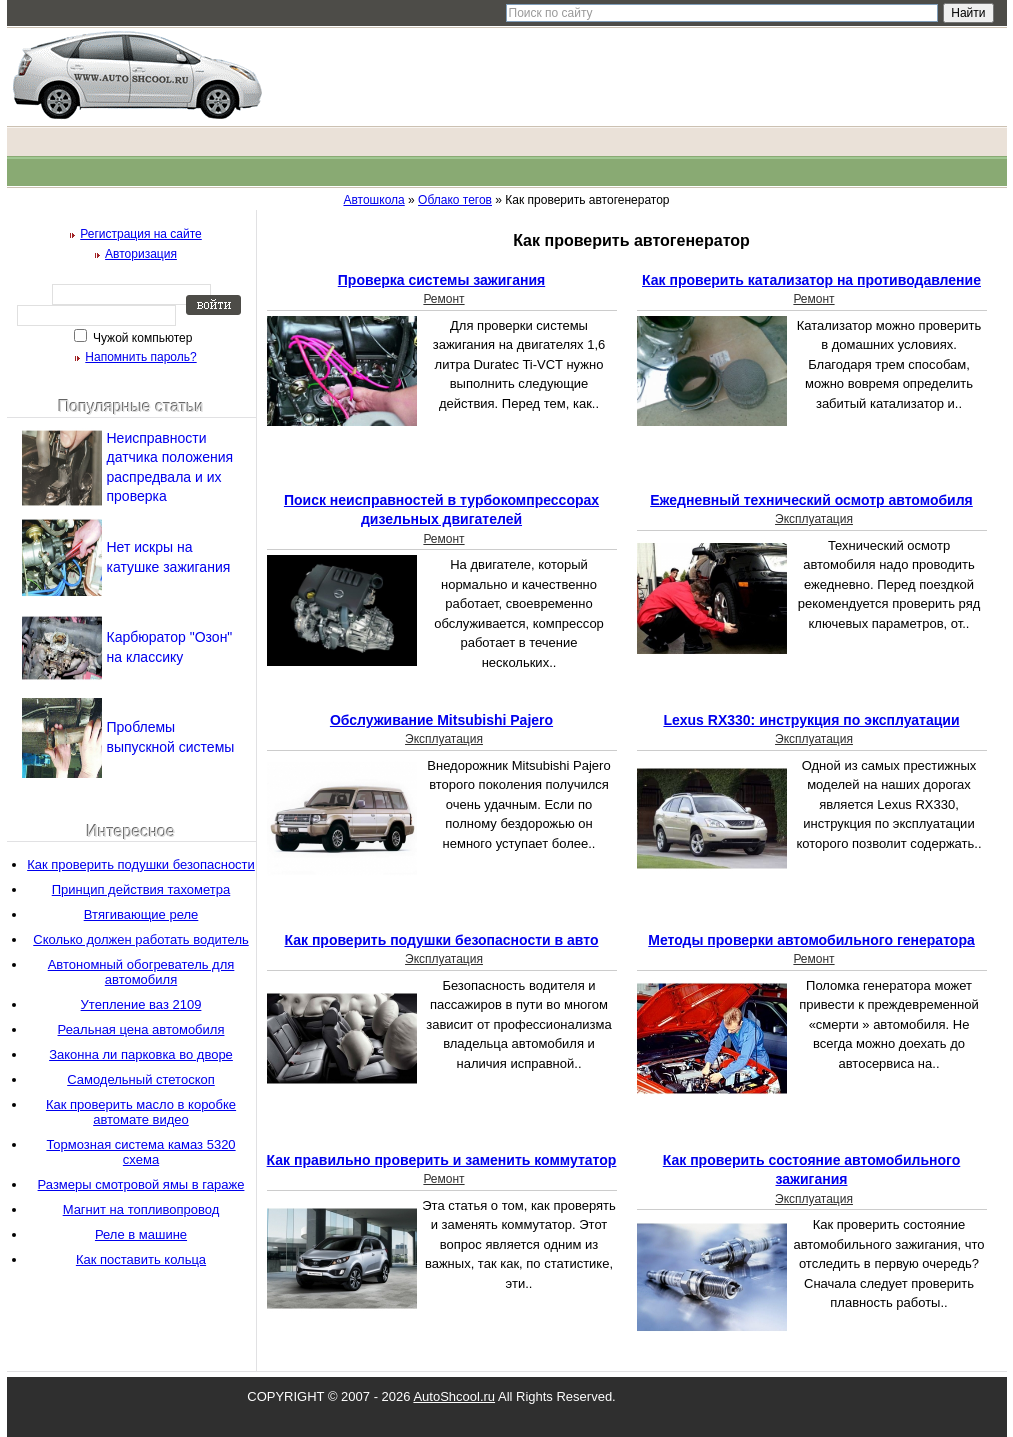  I want to click on Тормозная система камаз 5320 схема, so click(140, 1152).